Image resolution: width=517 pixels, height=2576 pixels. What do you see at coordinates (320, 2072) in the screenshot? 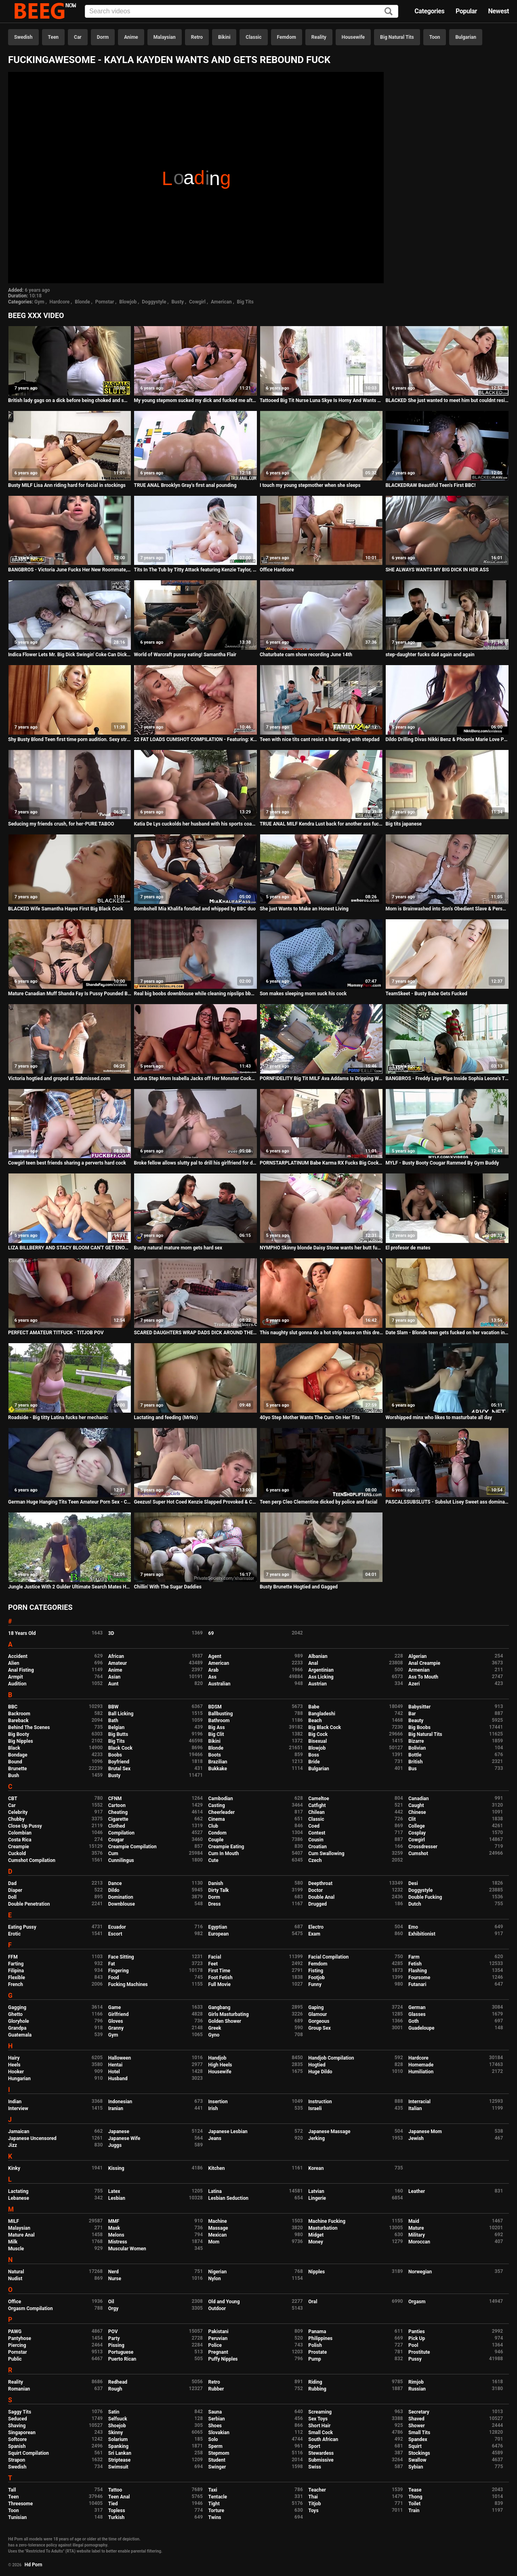
I see `Huge Dildo` at bounding box center [320, 2072].